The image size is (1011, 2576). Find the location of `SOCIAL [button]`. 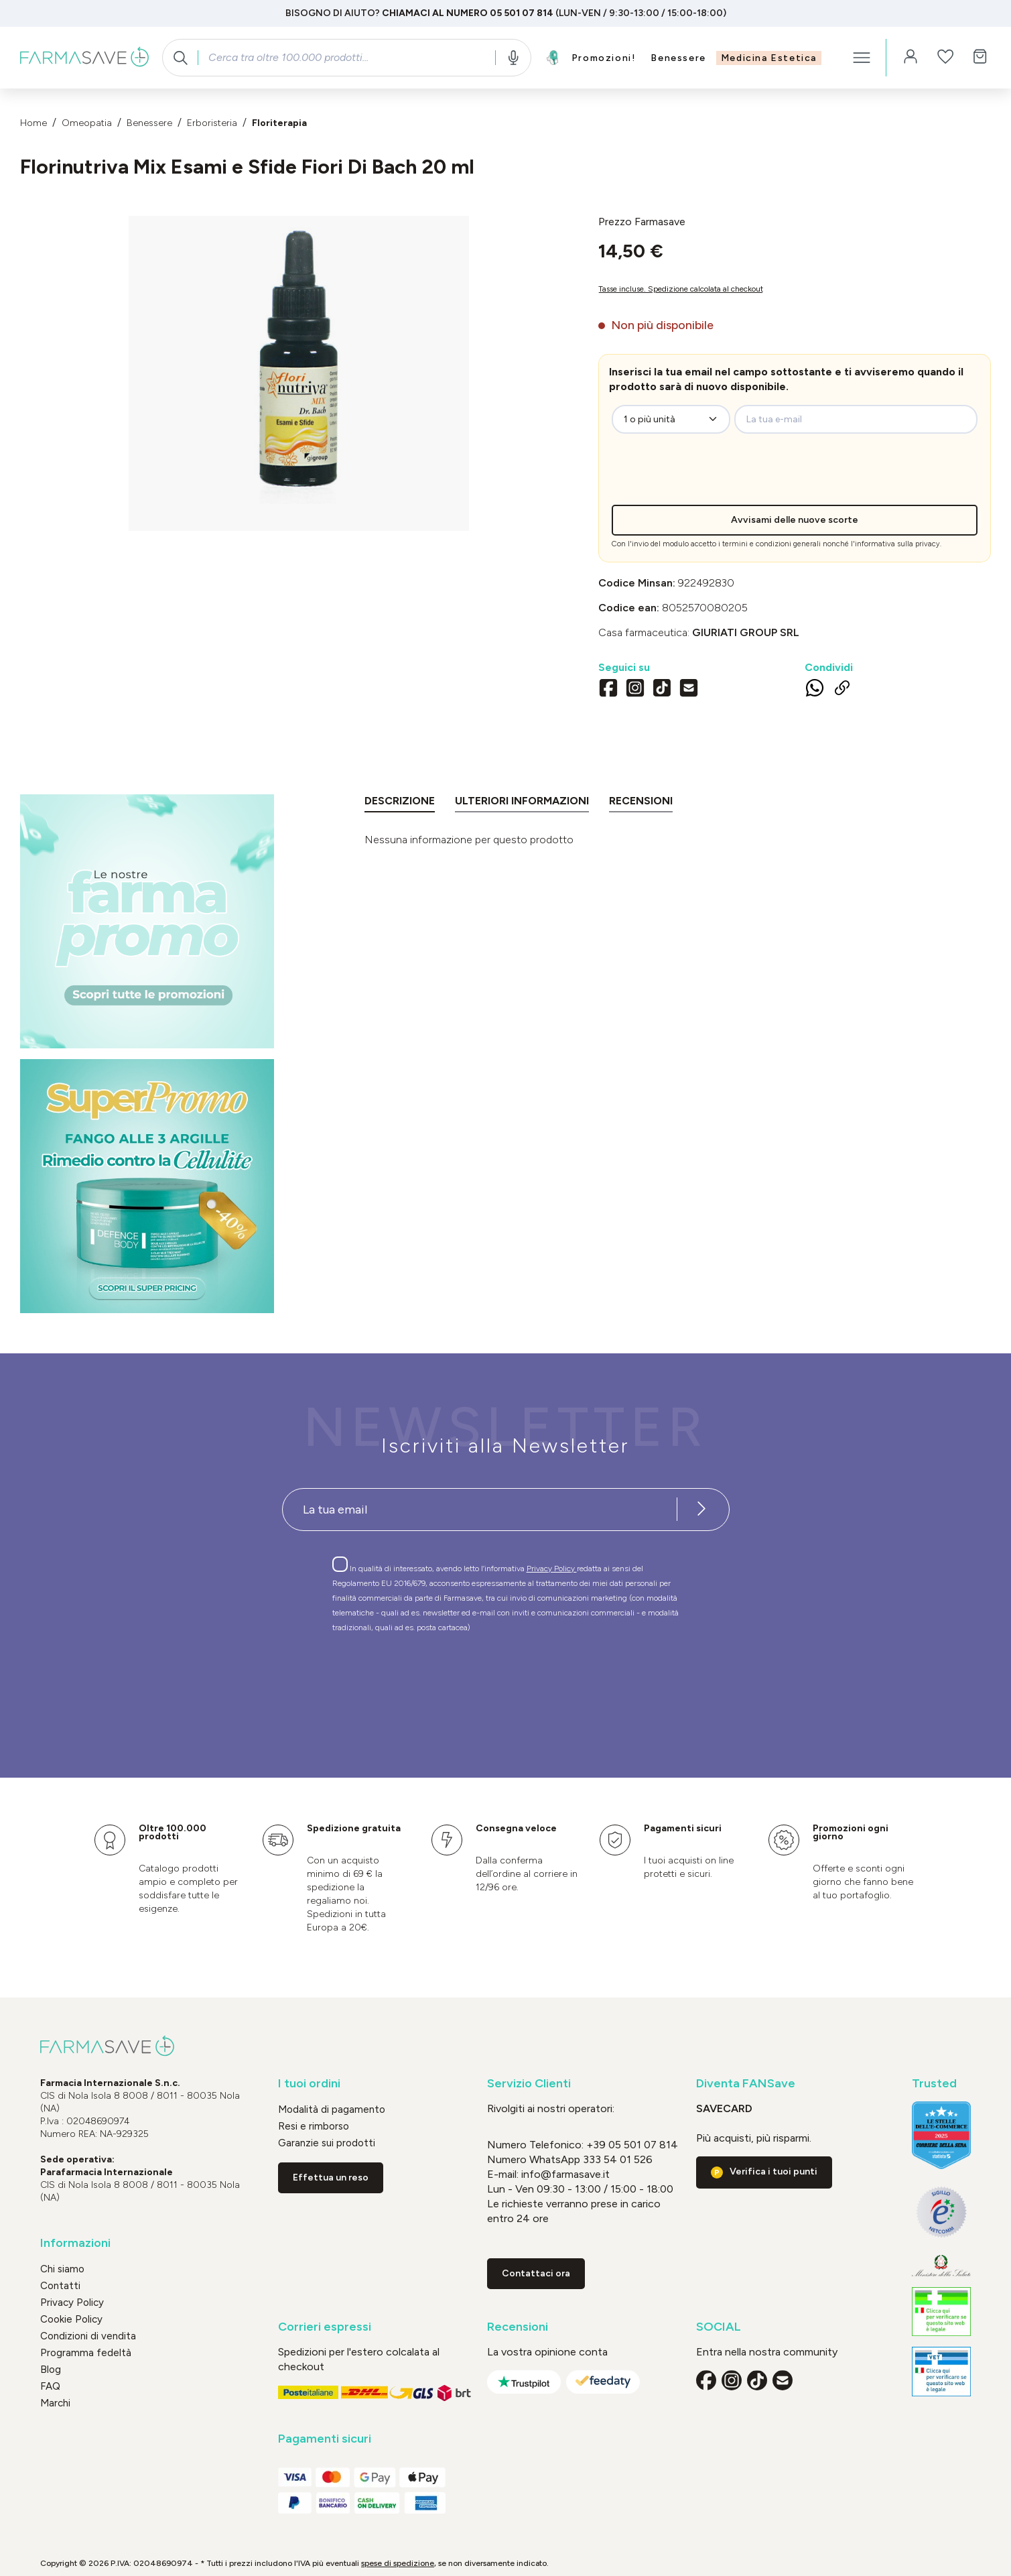

SOCIAL [button] is located at coordinates (718, 2327).